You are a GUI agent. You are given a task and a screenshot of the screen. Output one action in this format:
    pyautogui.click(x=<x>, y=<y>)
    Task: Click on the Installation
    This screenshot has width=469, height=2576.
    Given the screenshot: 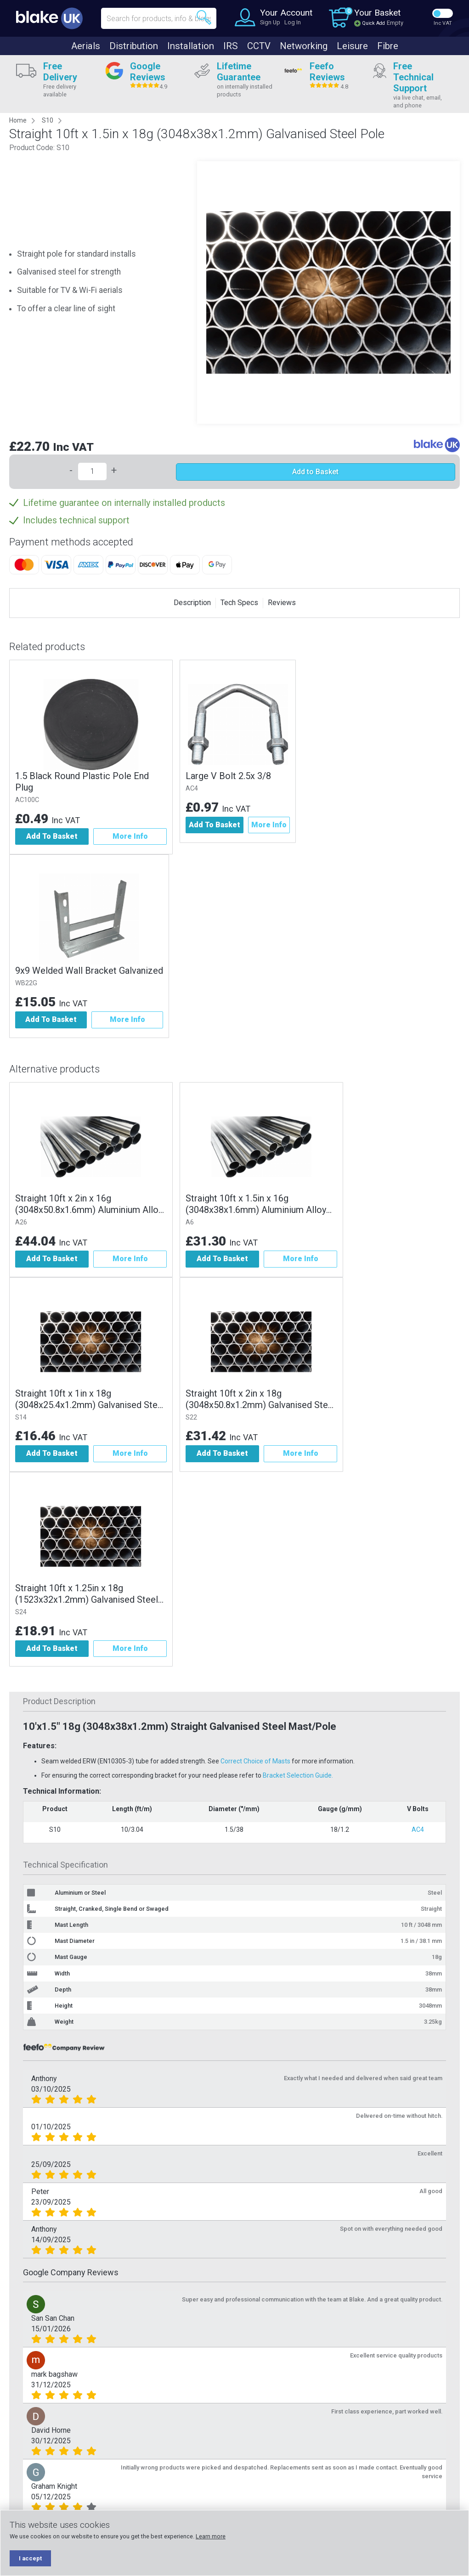 What is the action you would take?
    pyautogui.click(x=190, y=45)
    